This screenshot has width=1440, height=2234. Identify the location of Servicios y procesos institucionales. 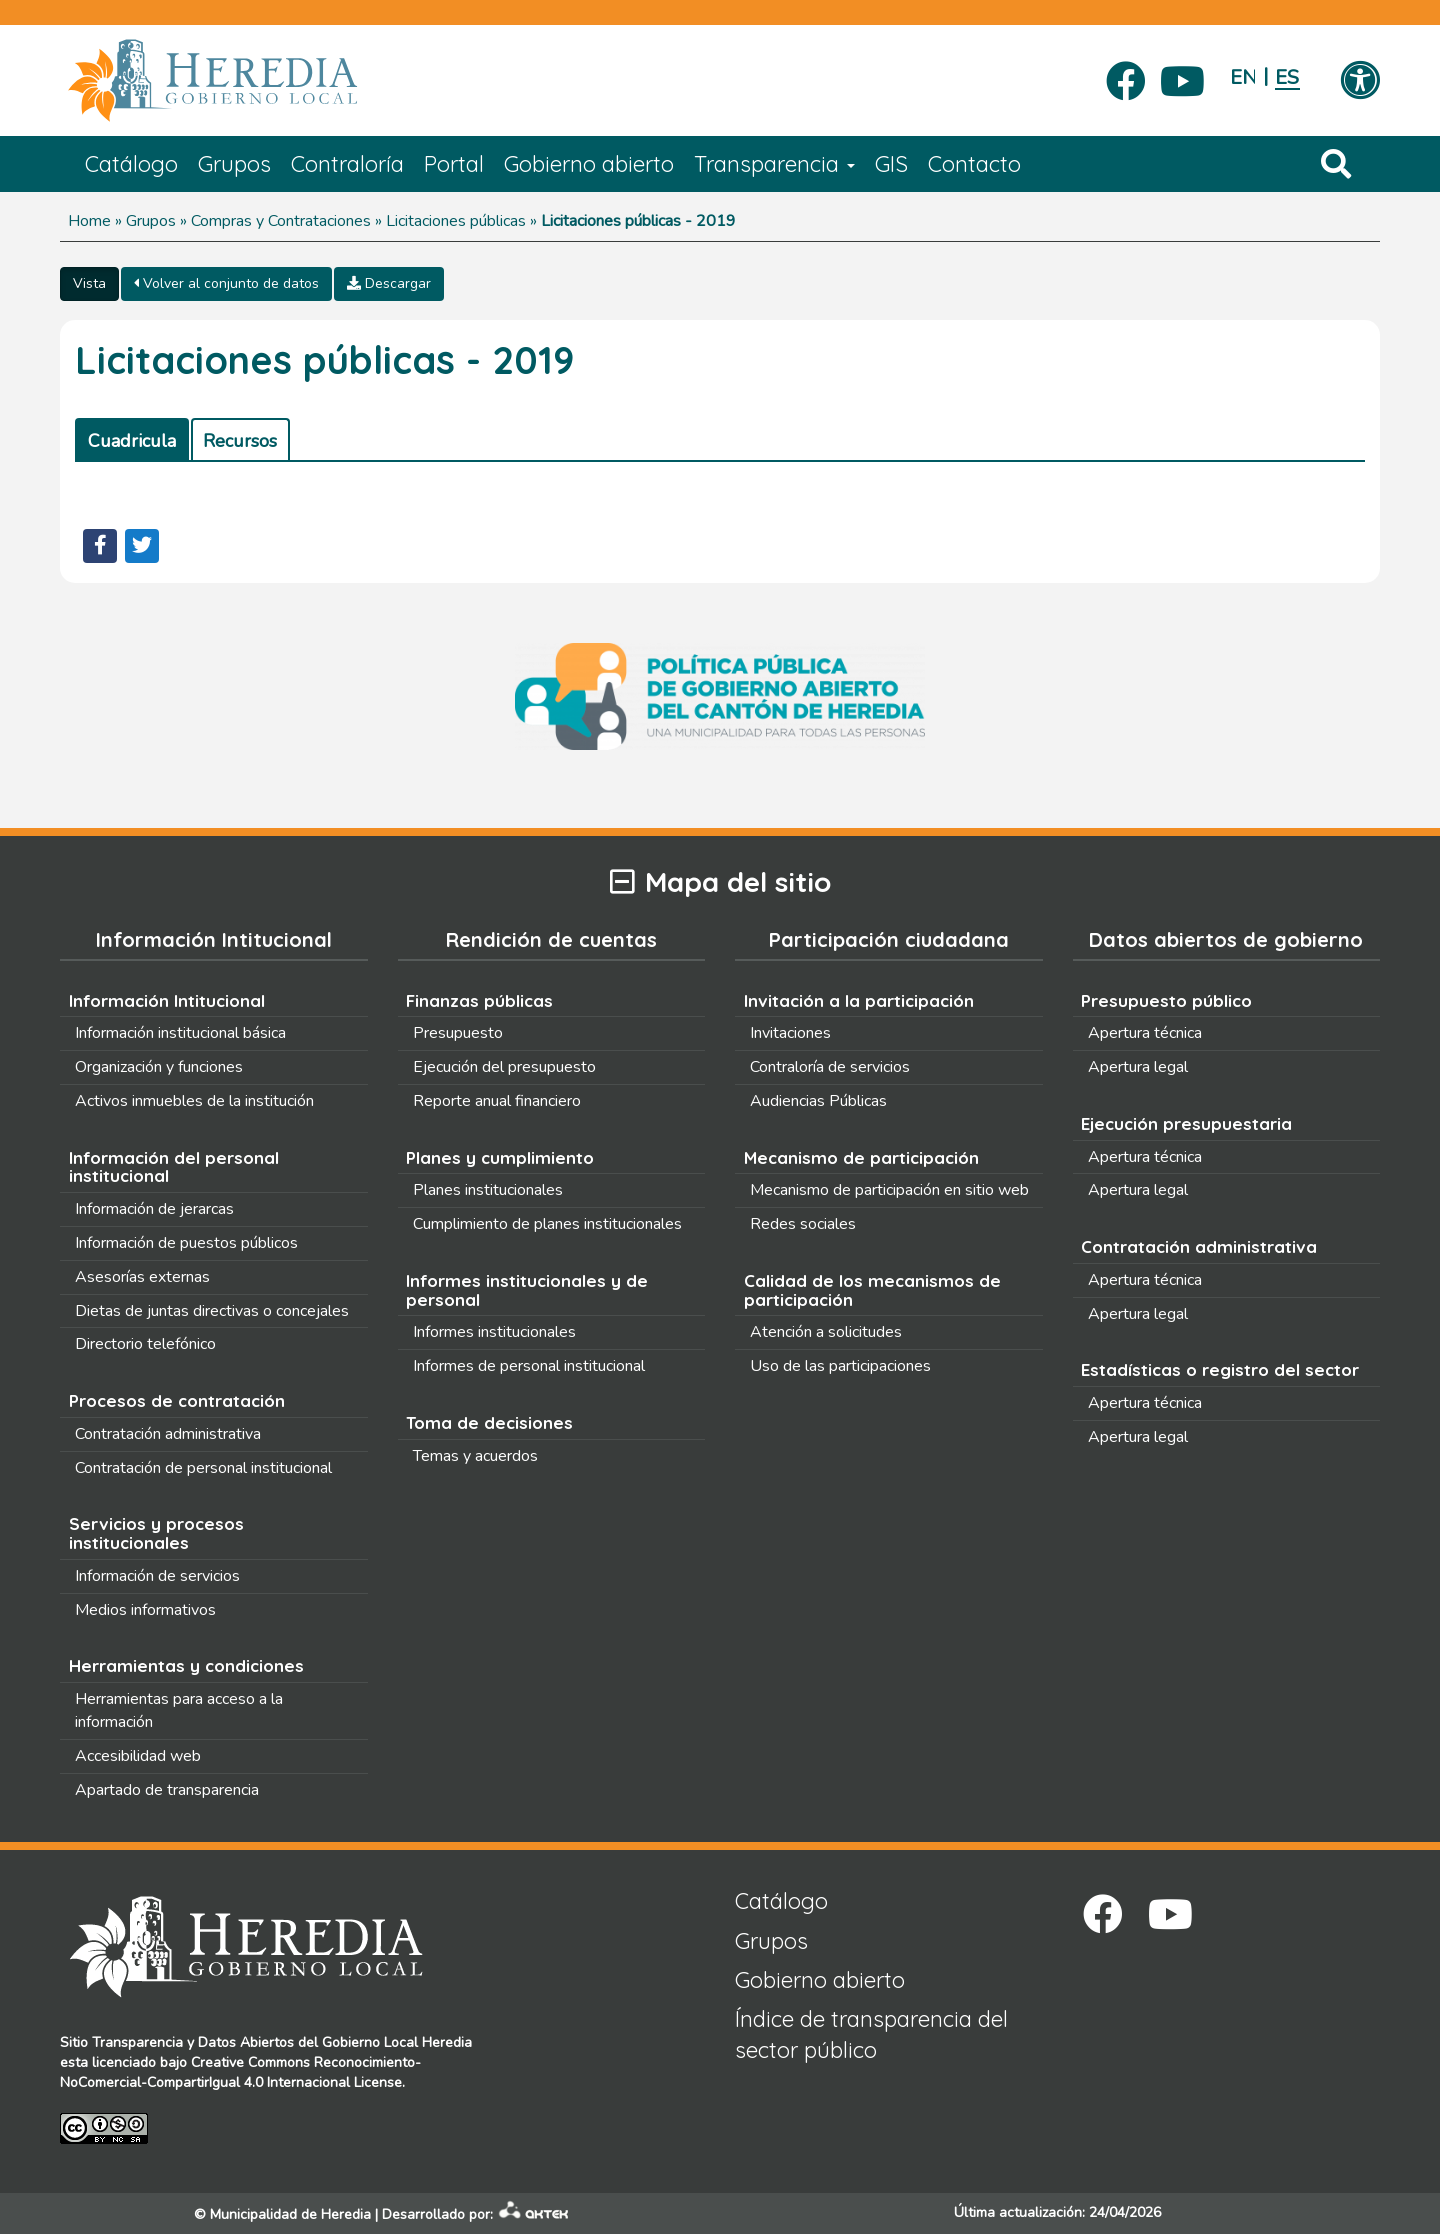
(156, 1533).